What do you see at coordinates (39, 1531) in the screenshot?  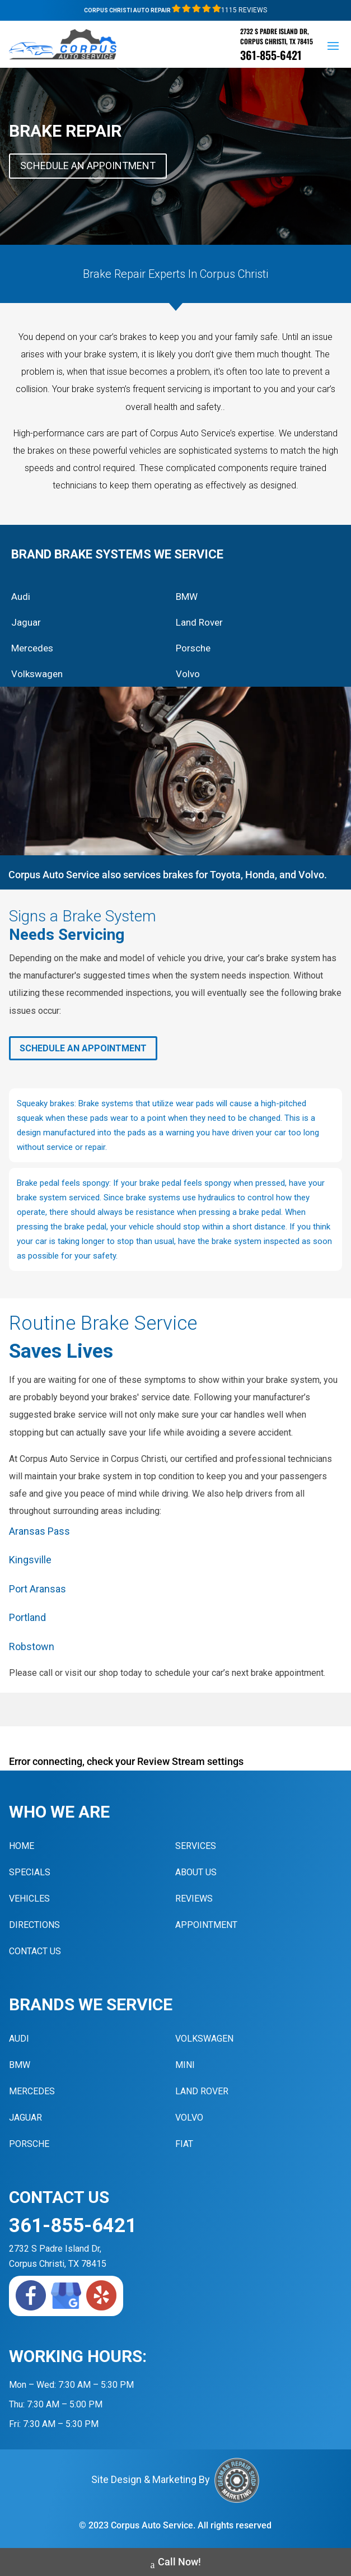 I see `Aransas Pass` at bounding box center [39, 1531].